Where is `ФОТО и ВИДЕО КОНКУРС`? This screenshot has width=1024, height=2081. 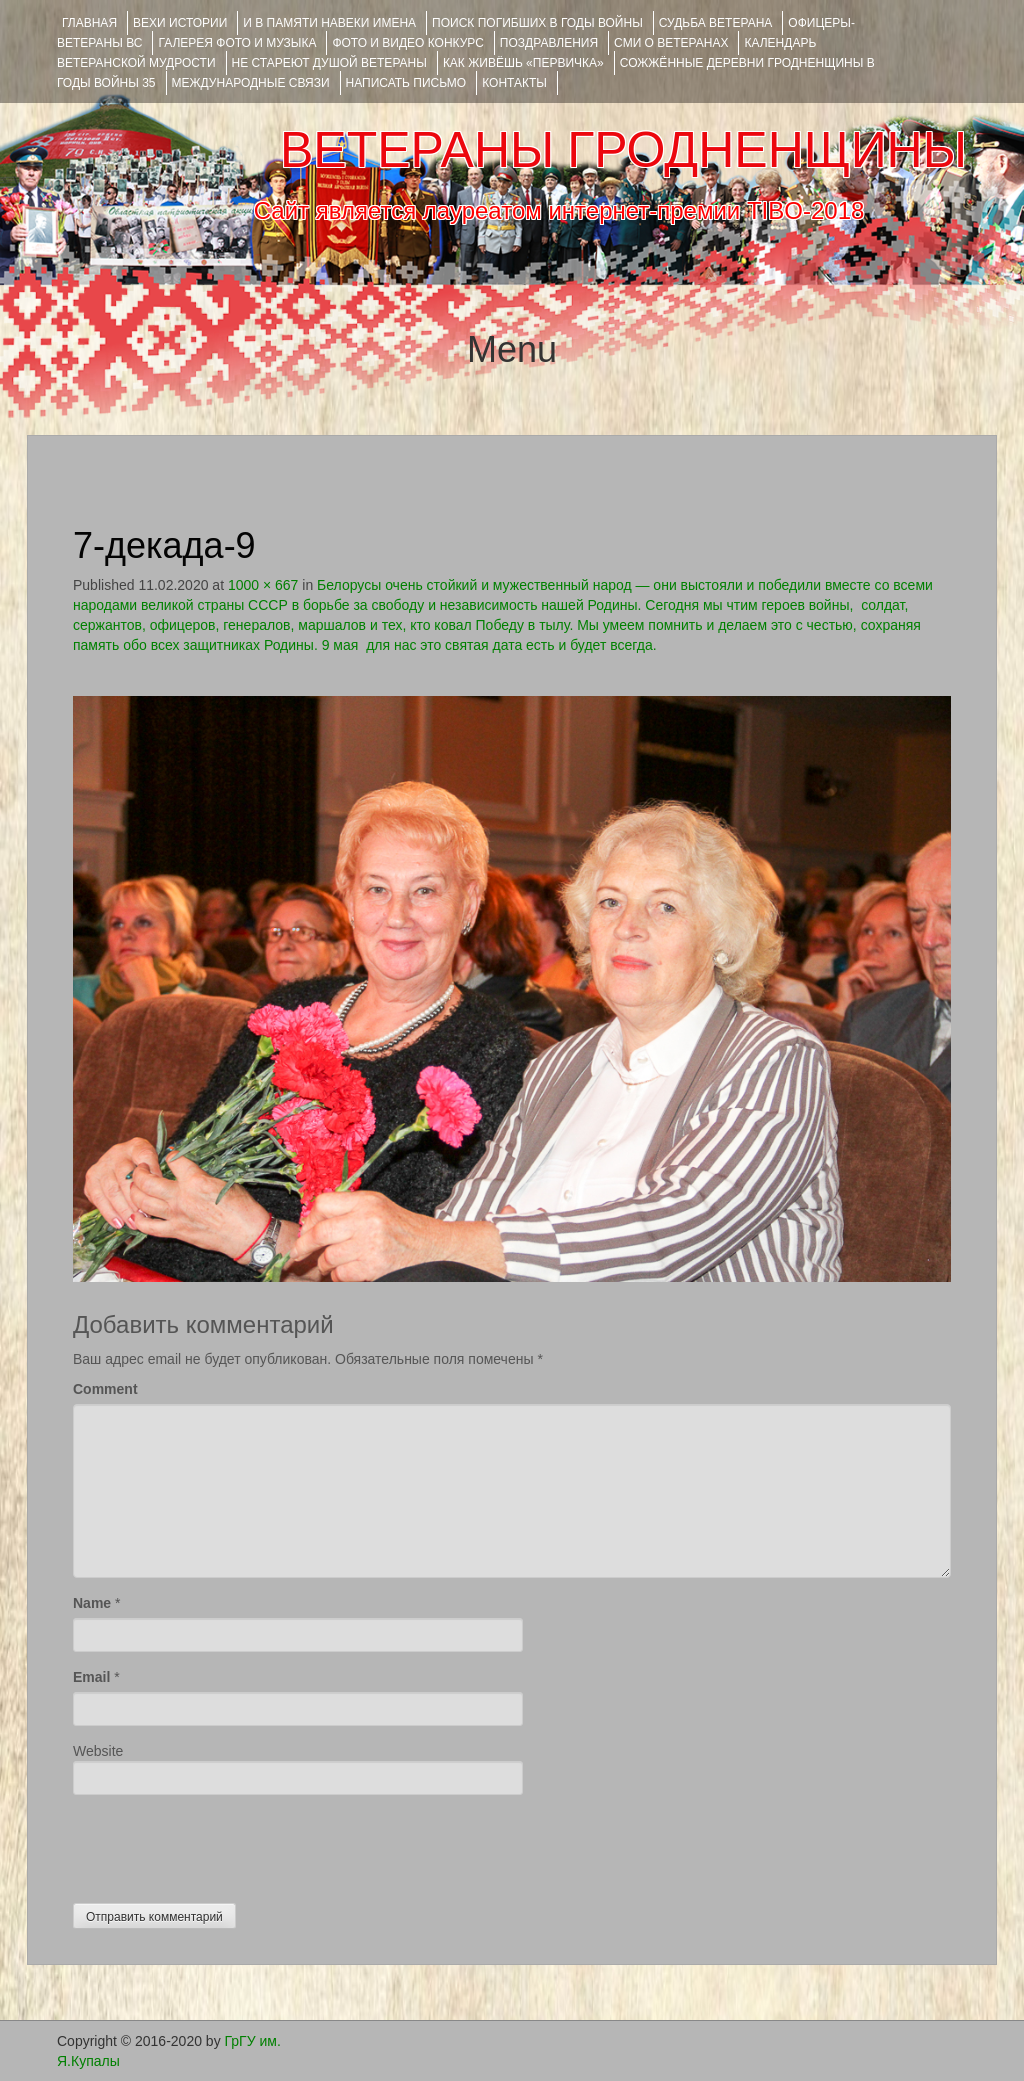 ФОТО и ВИДЕО КОНКУРС is located at coordinates (407, 43).